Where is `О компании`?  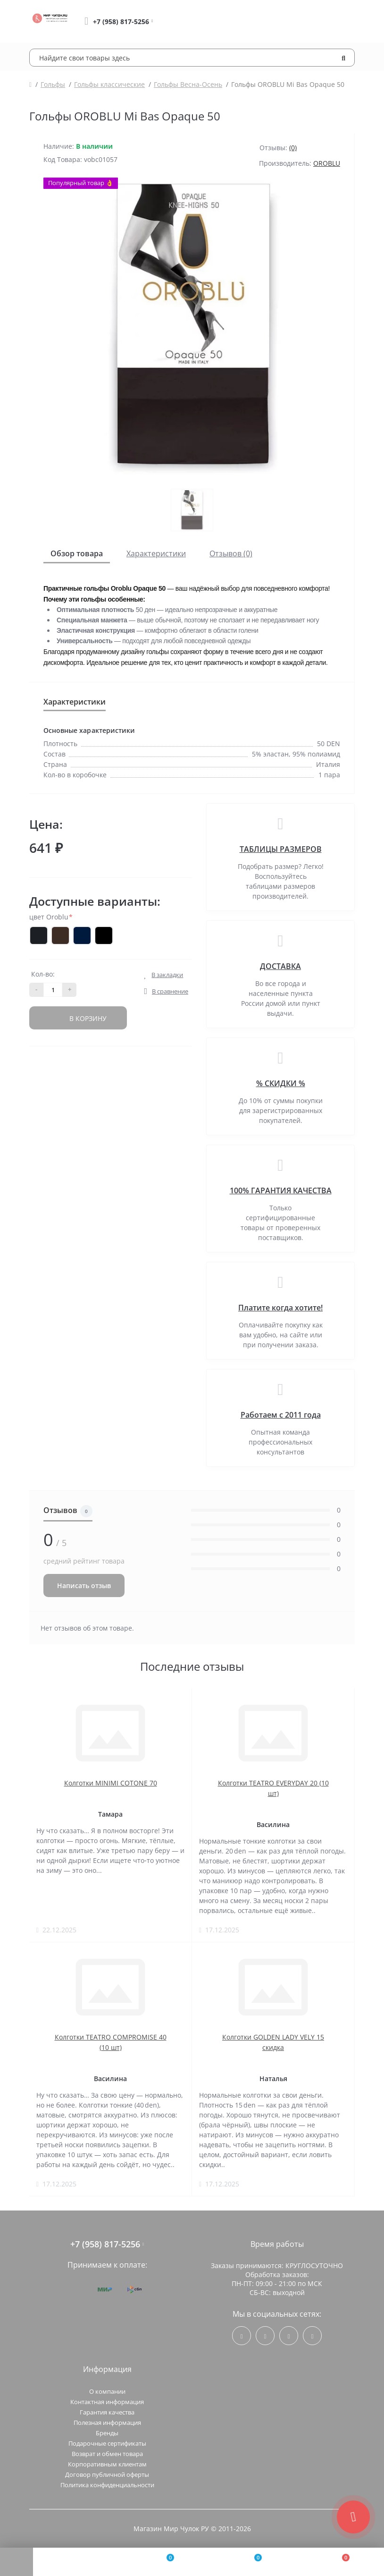
О компании is located at coordinates (107, 2391).